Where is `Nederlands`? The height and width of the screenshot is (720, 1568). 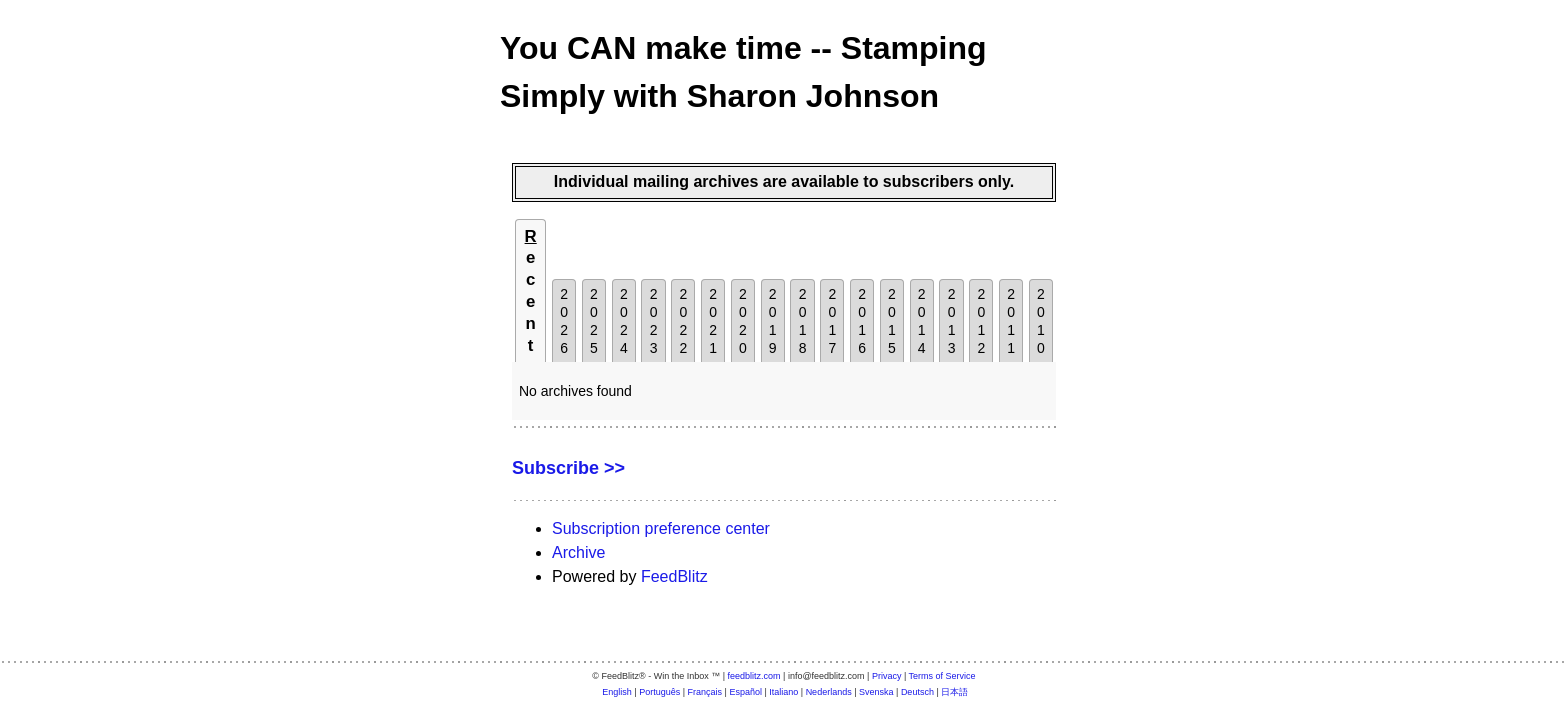
Nederlands is located at coordinates (829, 692).